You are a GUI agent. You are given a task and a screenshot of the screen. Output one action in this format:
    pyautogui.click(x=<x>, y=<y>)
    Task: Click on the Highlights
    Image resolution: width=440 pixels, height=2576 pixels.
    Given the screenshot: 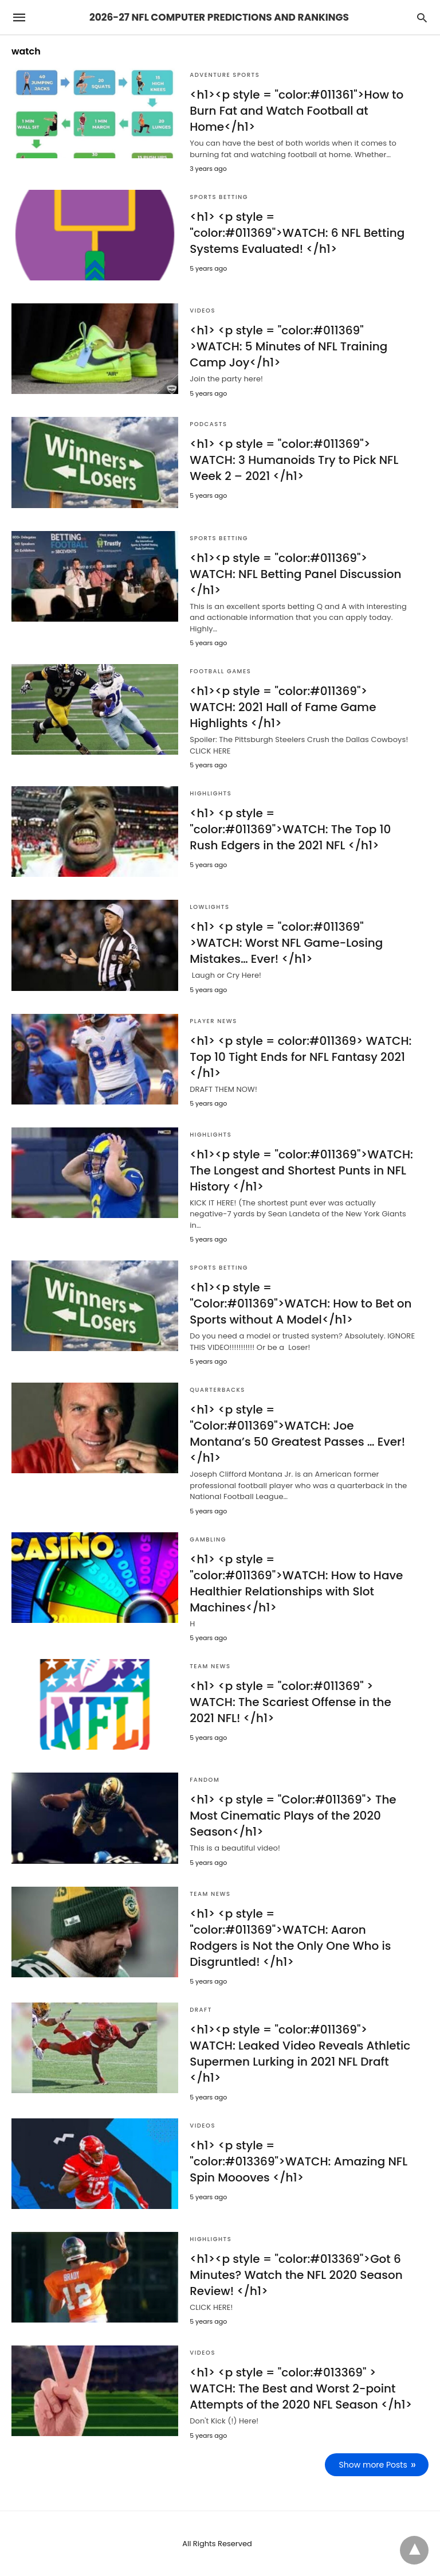 What is the action you would take?
    pyautogui.click(x=210, y=793)
    